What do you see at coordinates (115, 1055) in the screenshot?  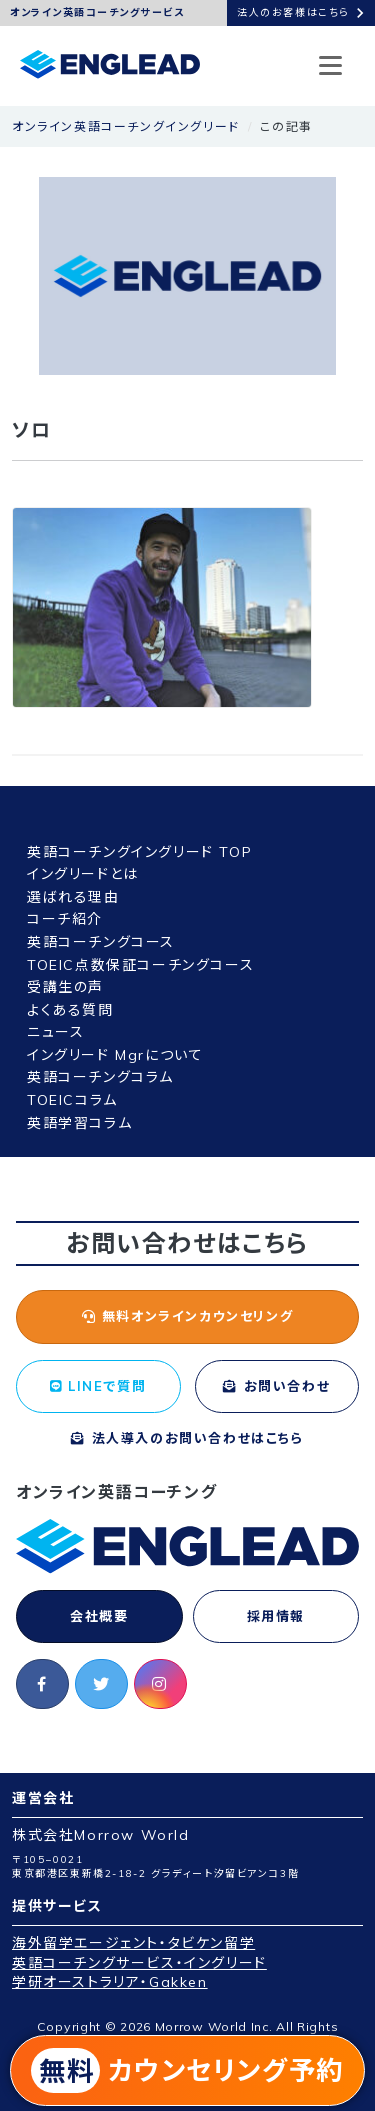 I see `イングリード Mgrについて` at bounding box center [115, 1055].